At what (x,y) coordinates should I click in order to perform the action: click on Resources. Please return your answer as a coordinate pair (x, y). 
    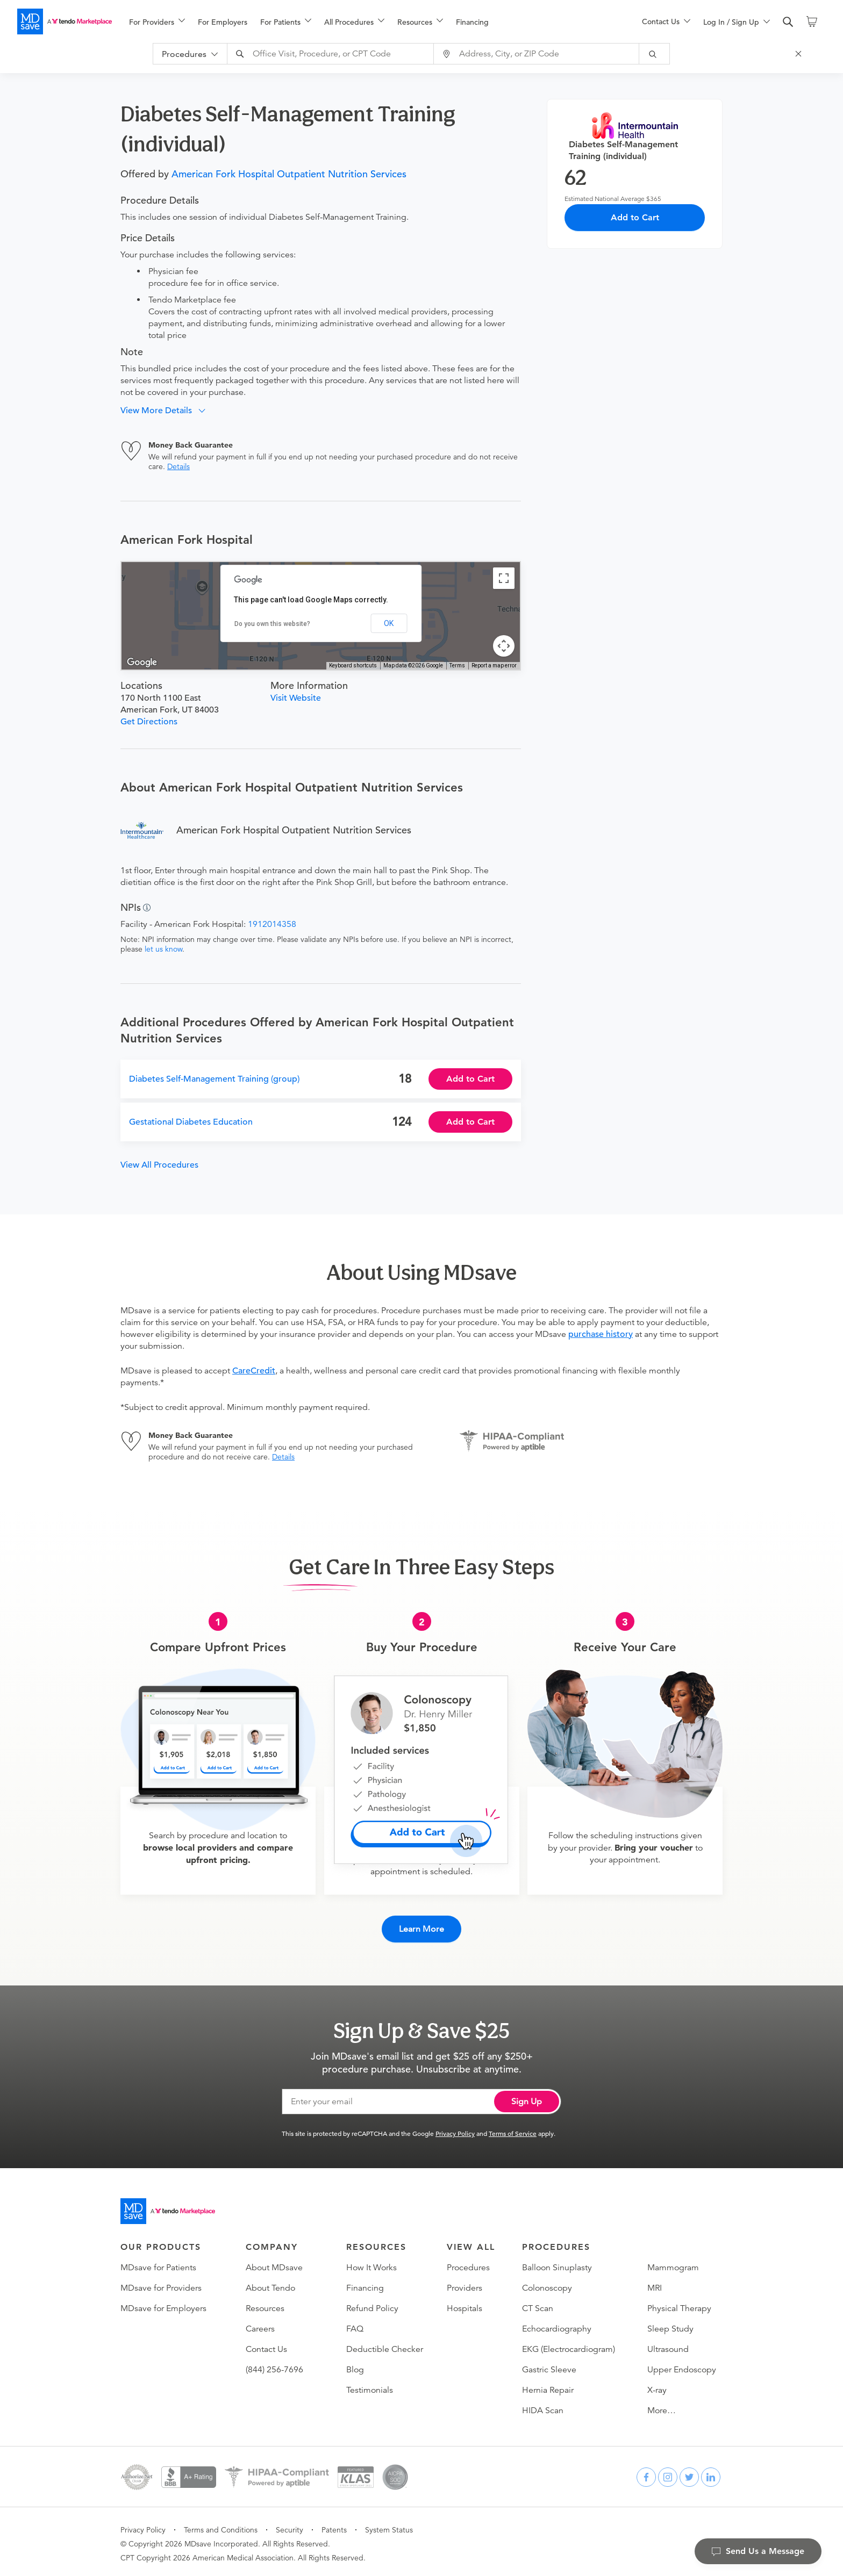
    Looking at the image, I should click on (265, 2304).